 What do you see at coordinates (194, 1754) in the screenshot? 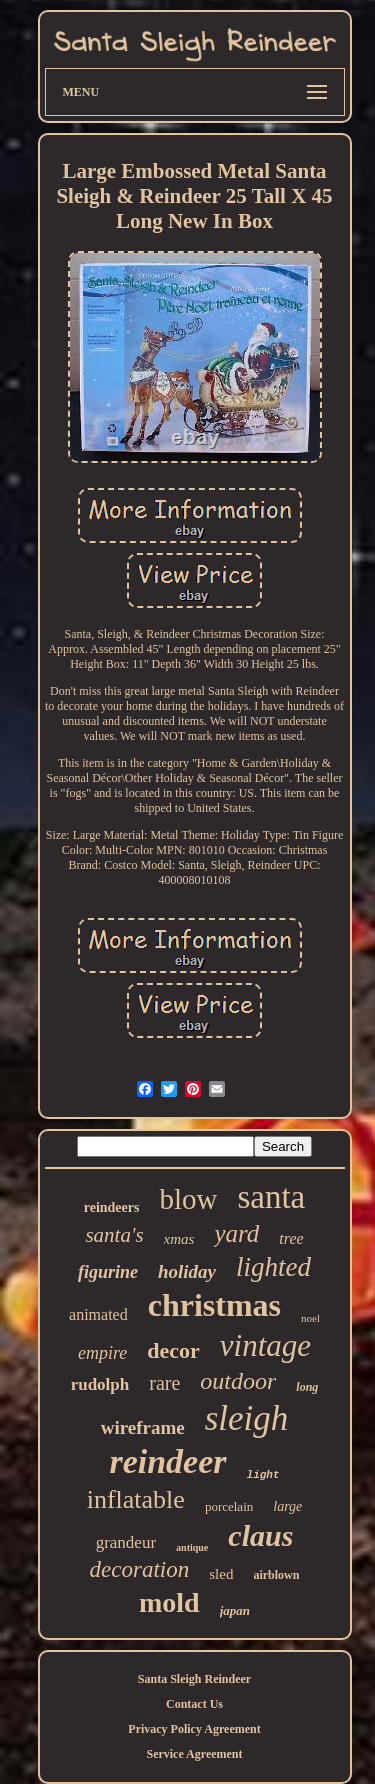
I see `Service Agreement` at bounding box center [194, 1754].